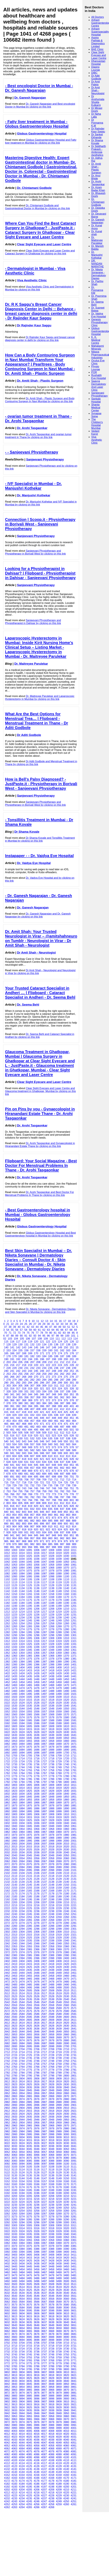 This screenshot has height=2576, width=109. What do you see at coordinates (7, 2219) in the screenshot?
I see `3282` at bounding box center [7, 2219].